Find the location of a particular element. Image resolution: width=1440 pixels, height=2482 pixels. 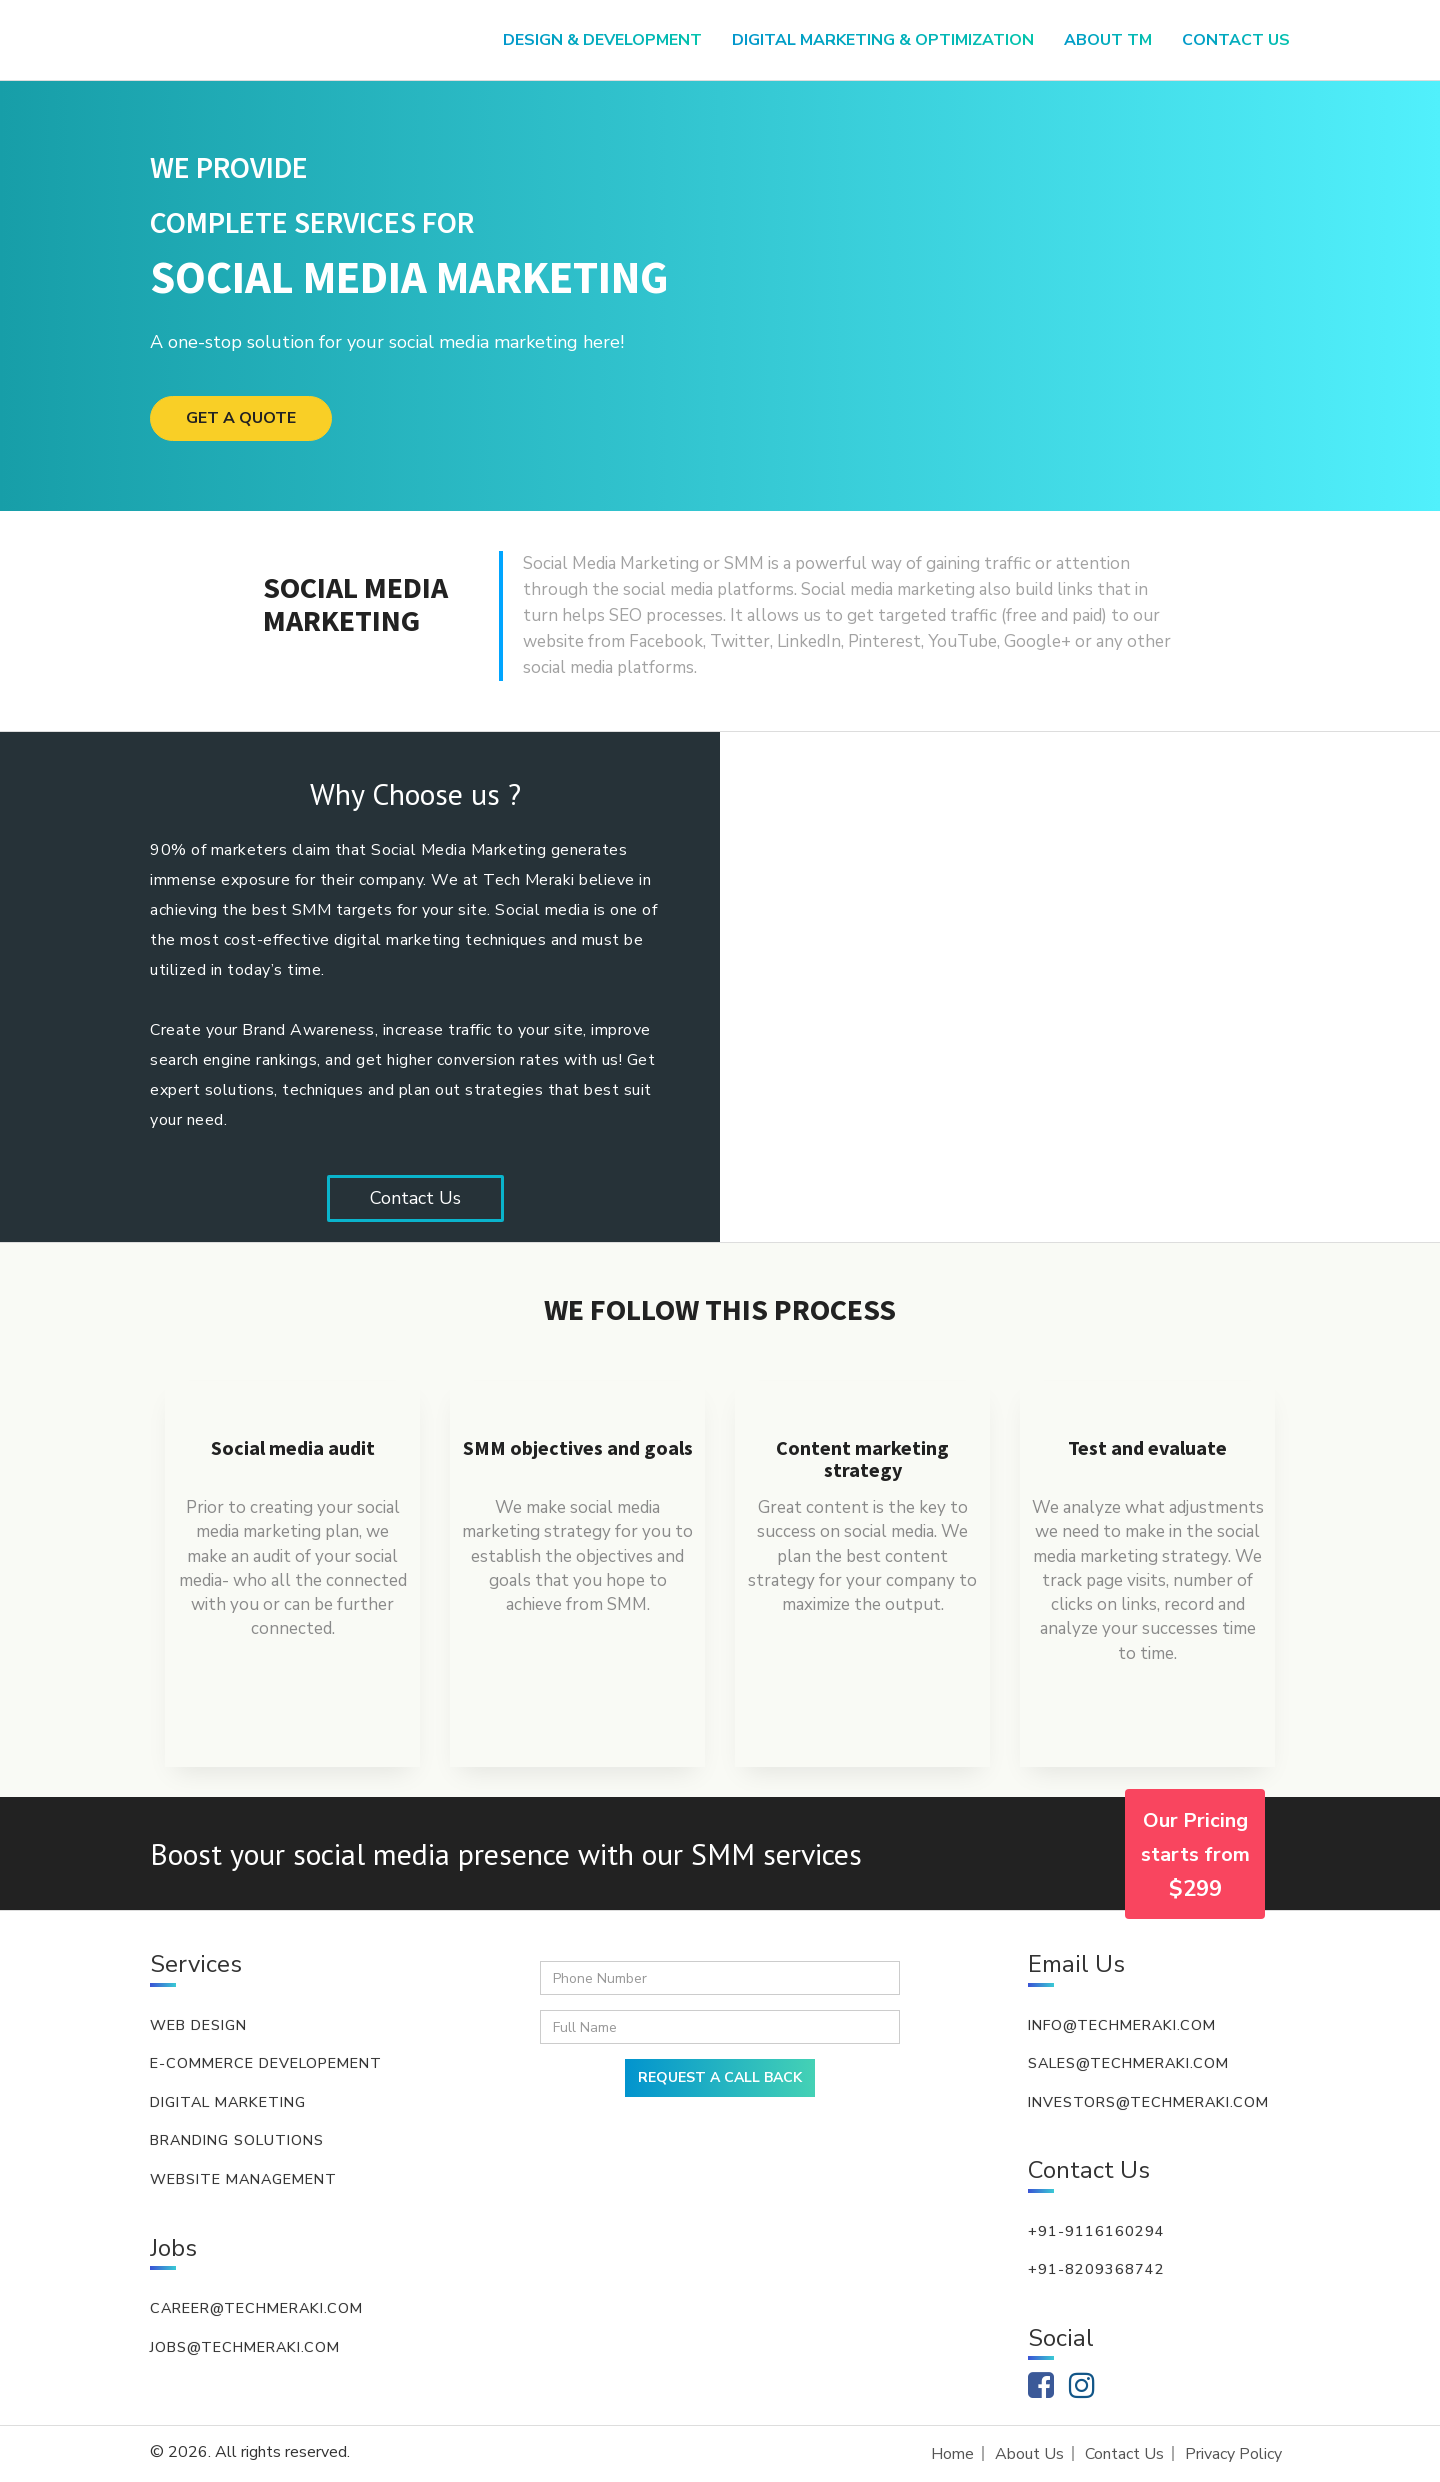

Digital Marketing & Optimization is located at coordinates (883, 40).